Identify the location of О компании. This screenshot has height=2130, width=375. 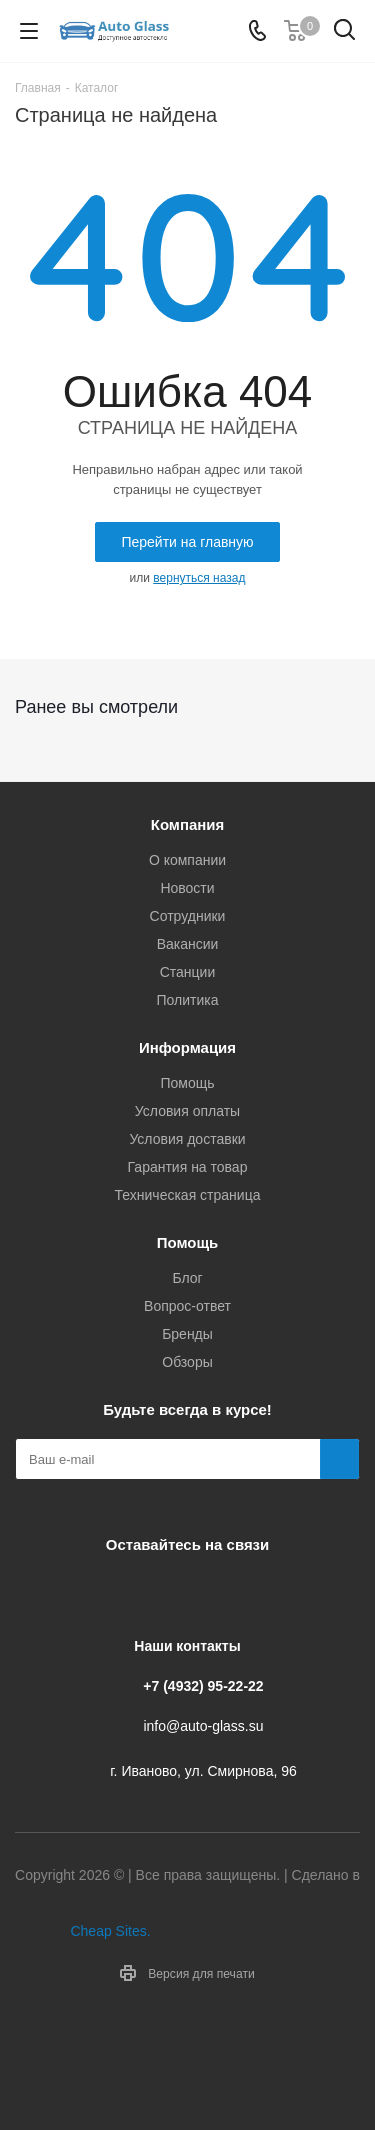
(187, 860).